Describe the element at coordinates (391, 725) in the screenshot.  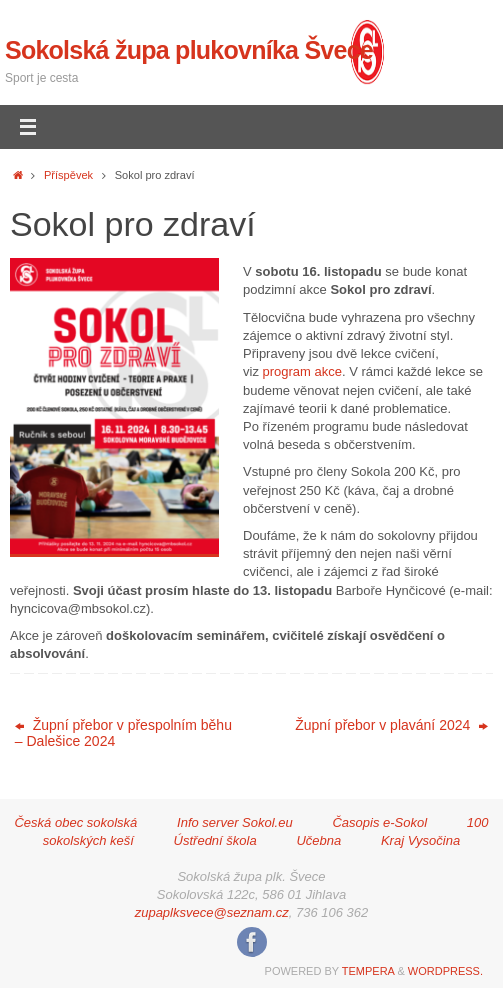
I see `Župní přebor v plavání 2024` at that location.